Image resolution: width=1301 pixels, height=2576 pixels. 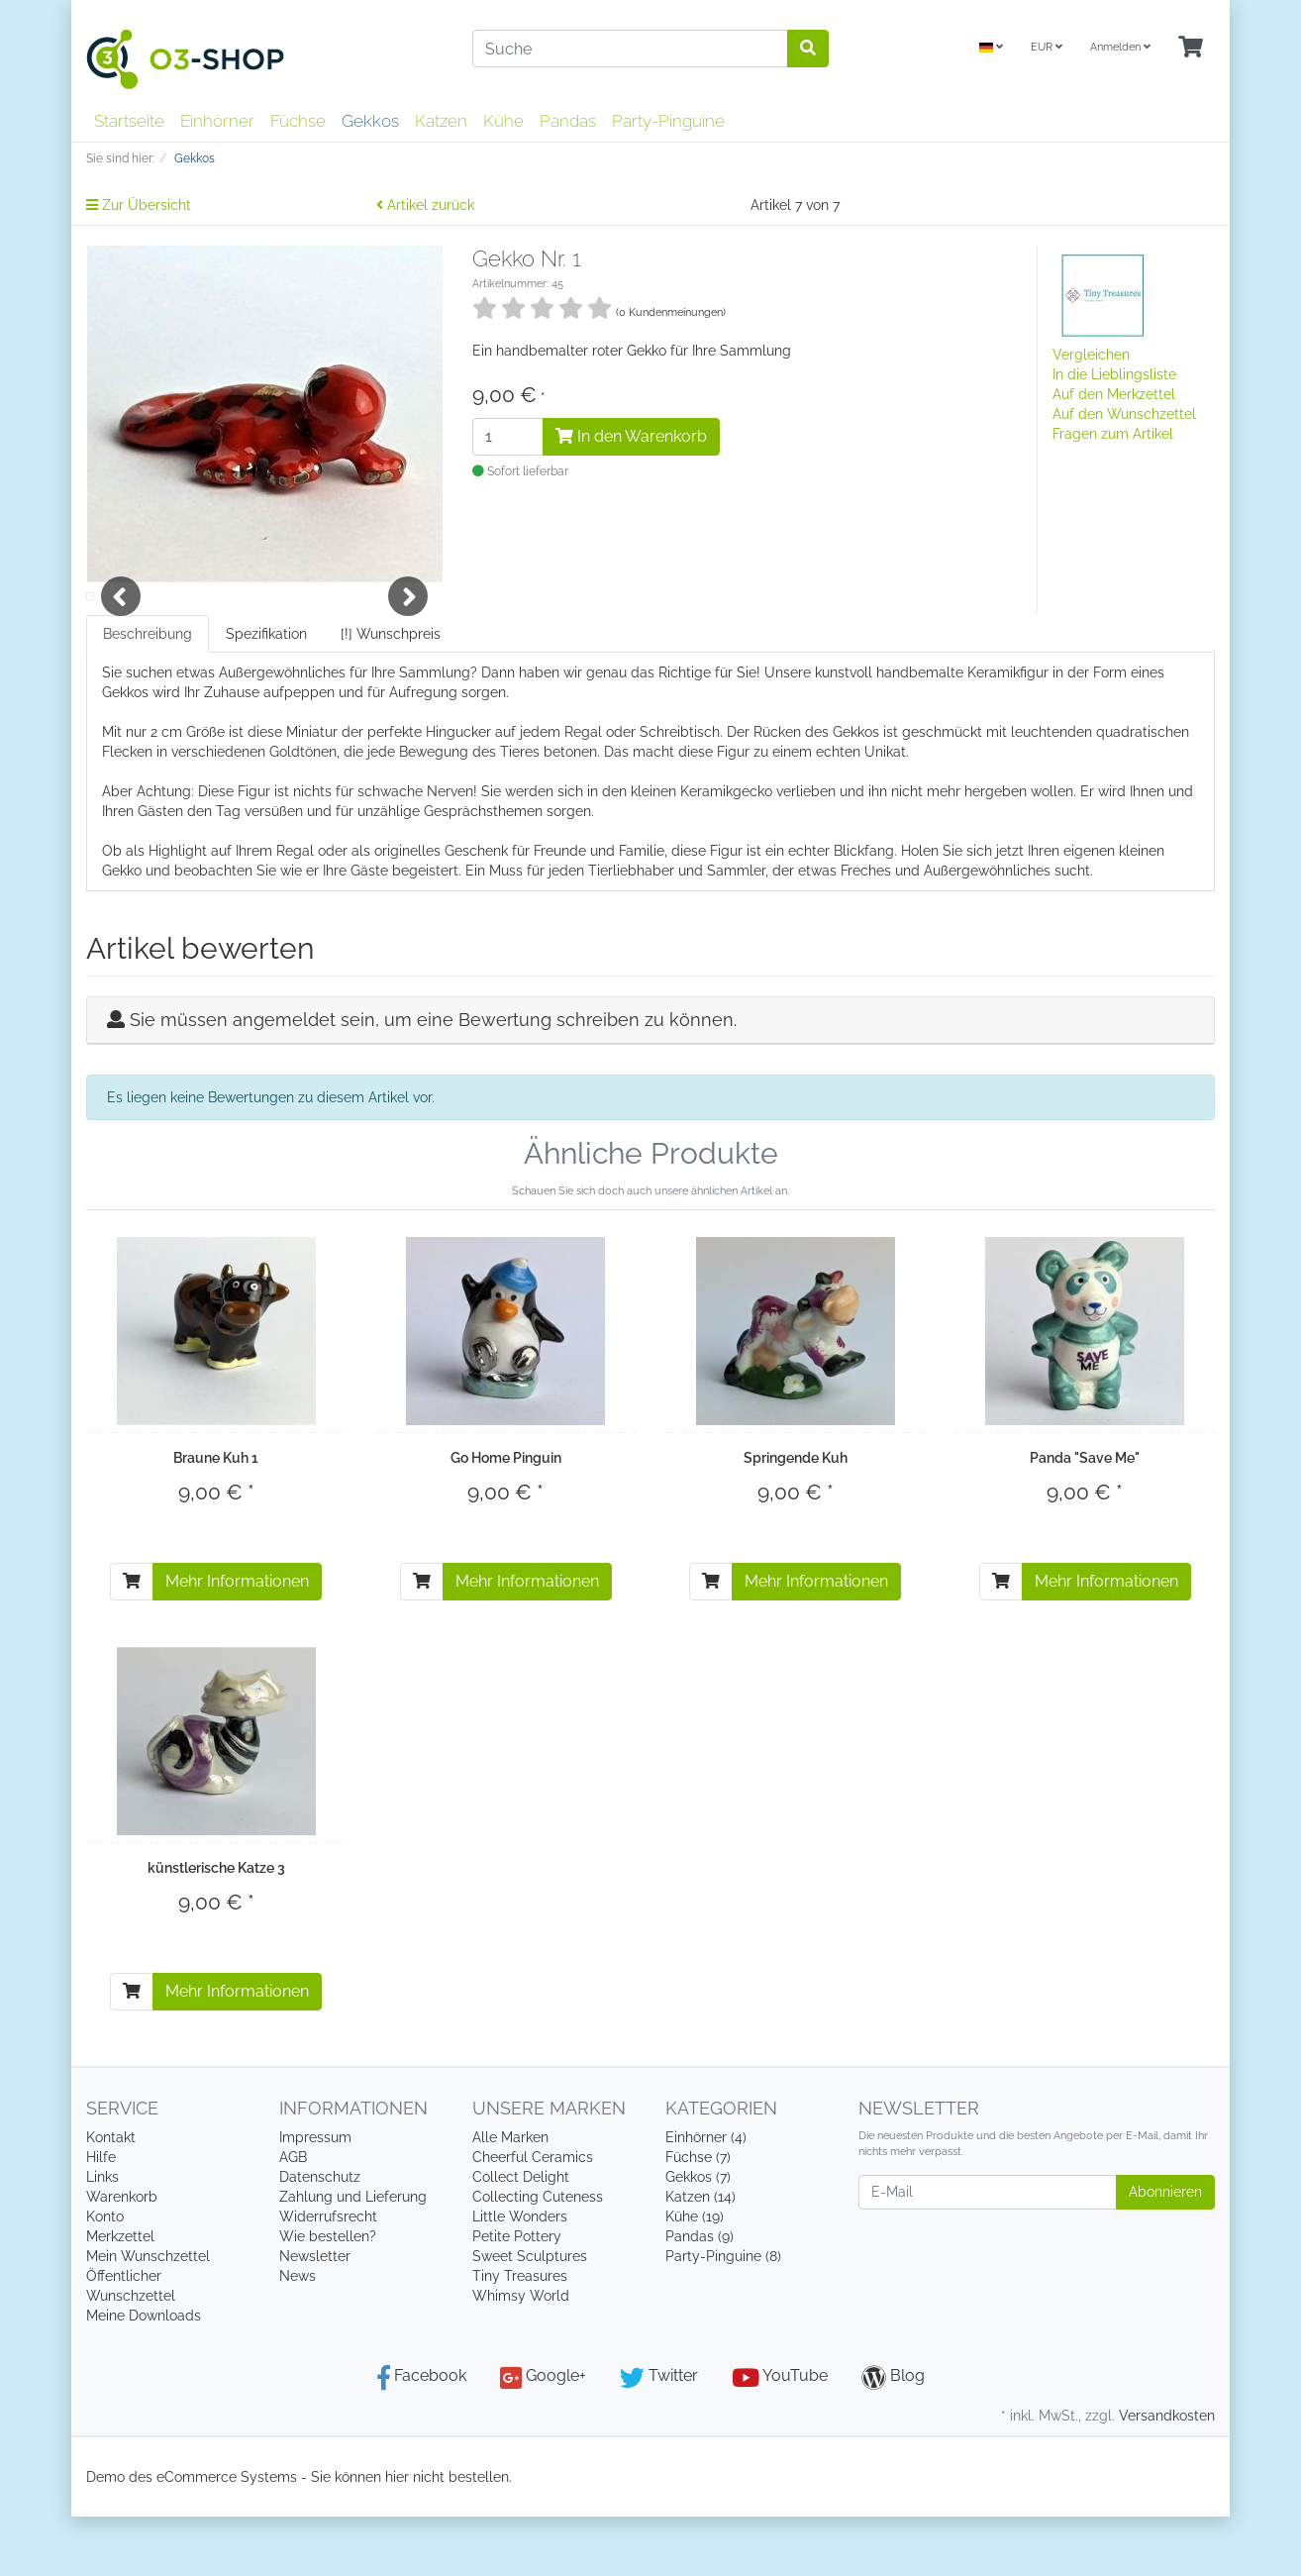 I want to click on Spezifikation, so click(x=266, y=693).